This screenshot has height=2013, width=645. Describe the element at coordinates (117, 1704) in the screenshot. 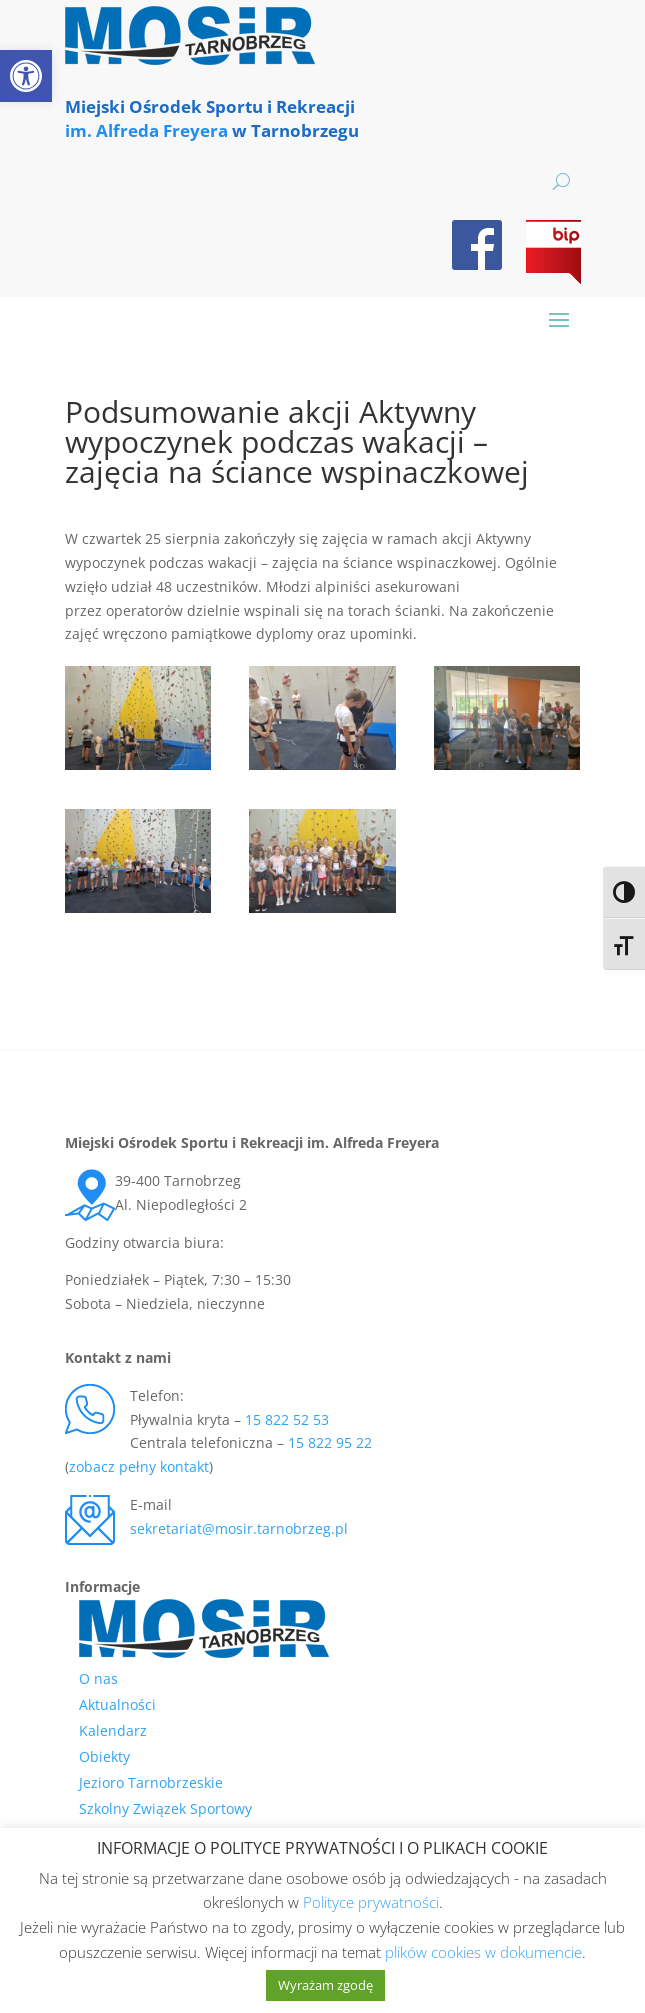

I see `Aktualności [link]` at that location.